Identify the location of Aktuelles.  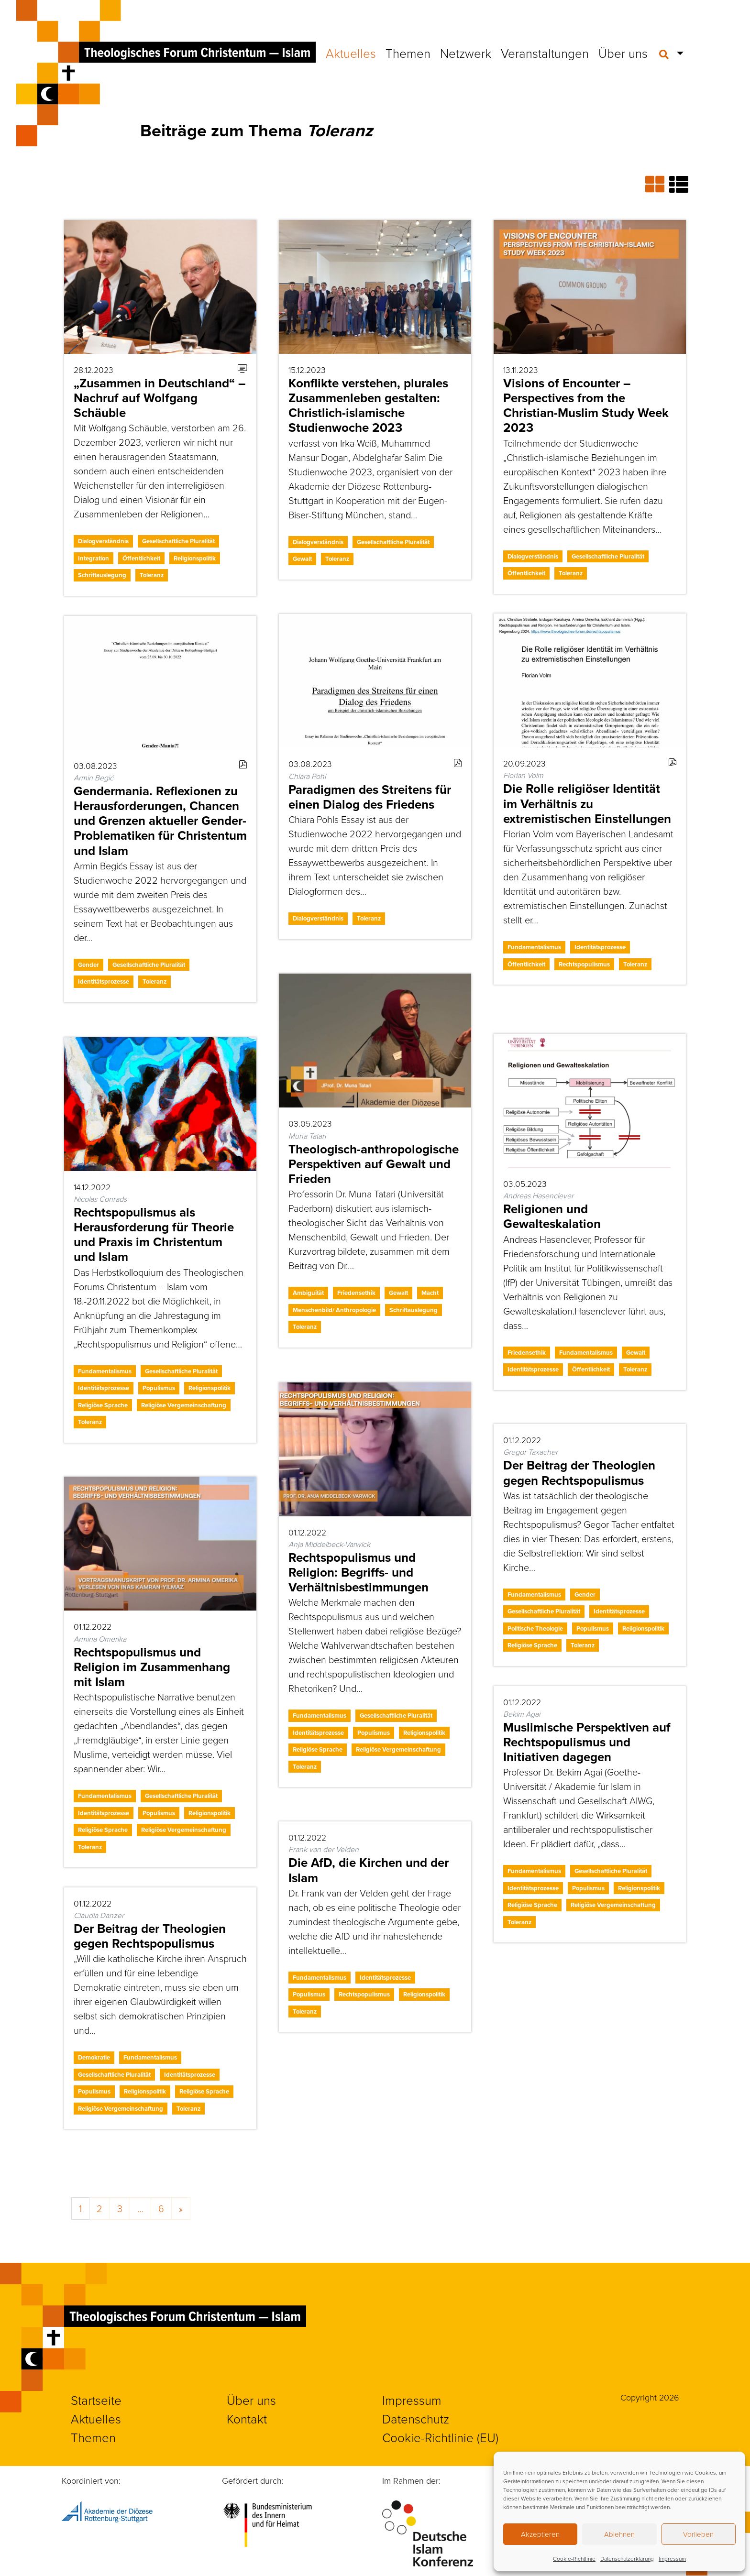
(351, 53).